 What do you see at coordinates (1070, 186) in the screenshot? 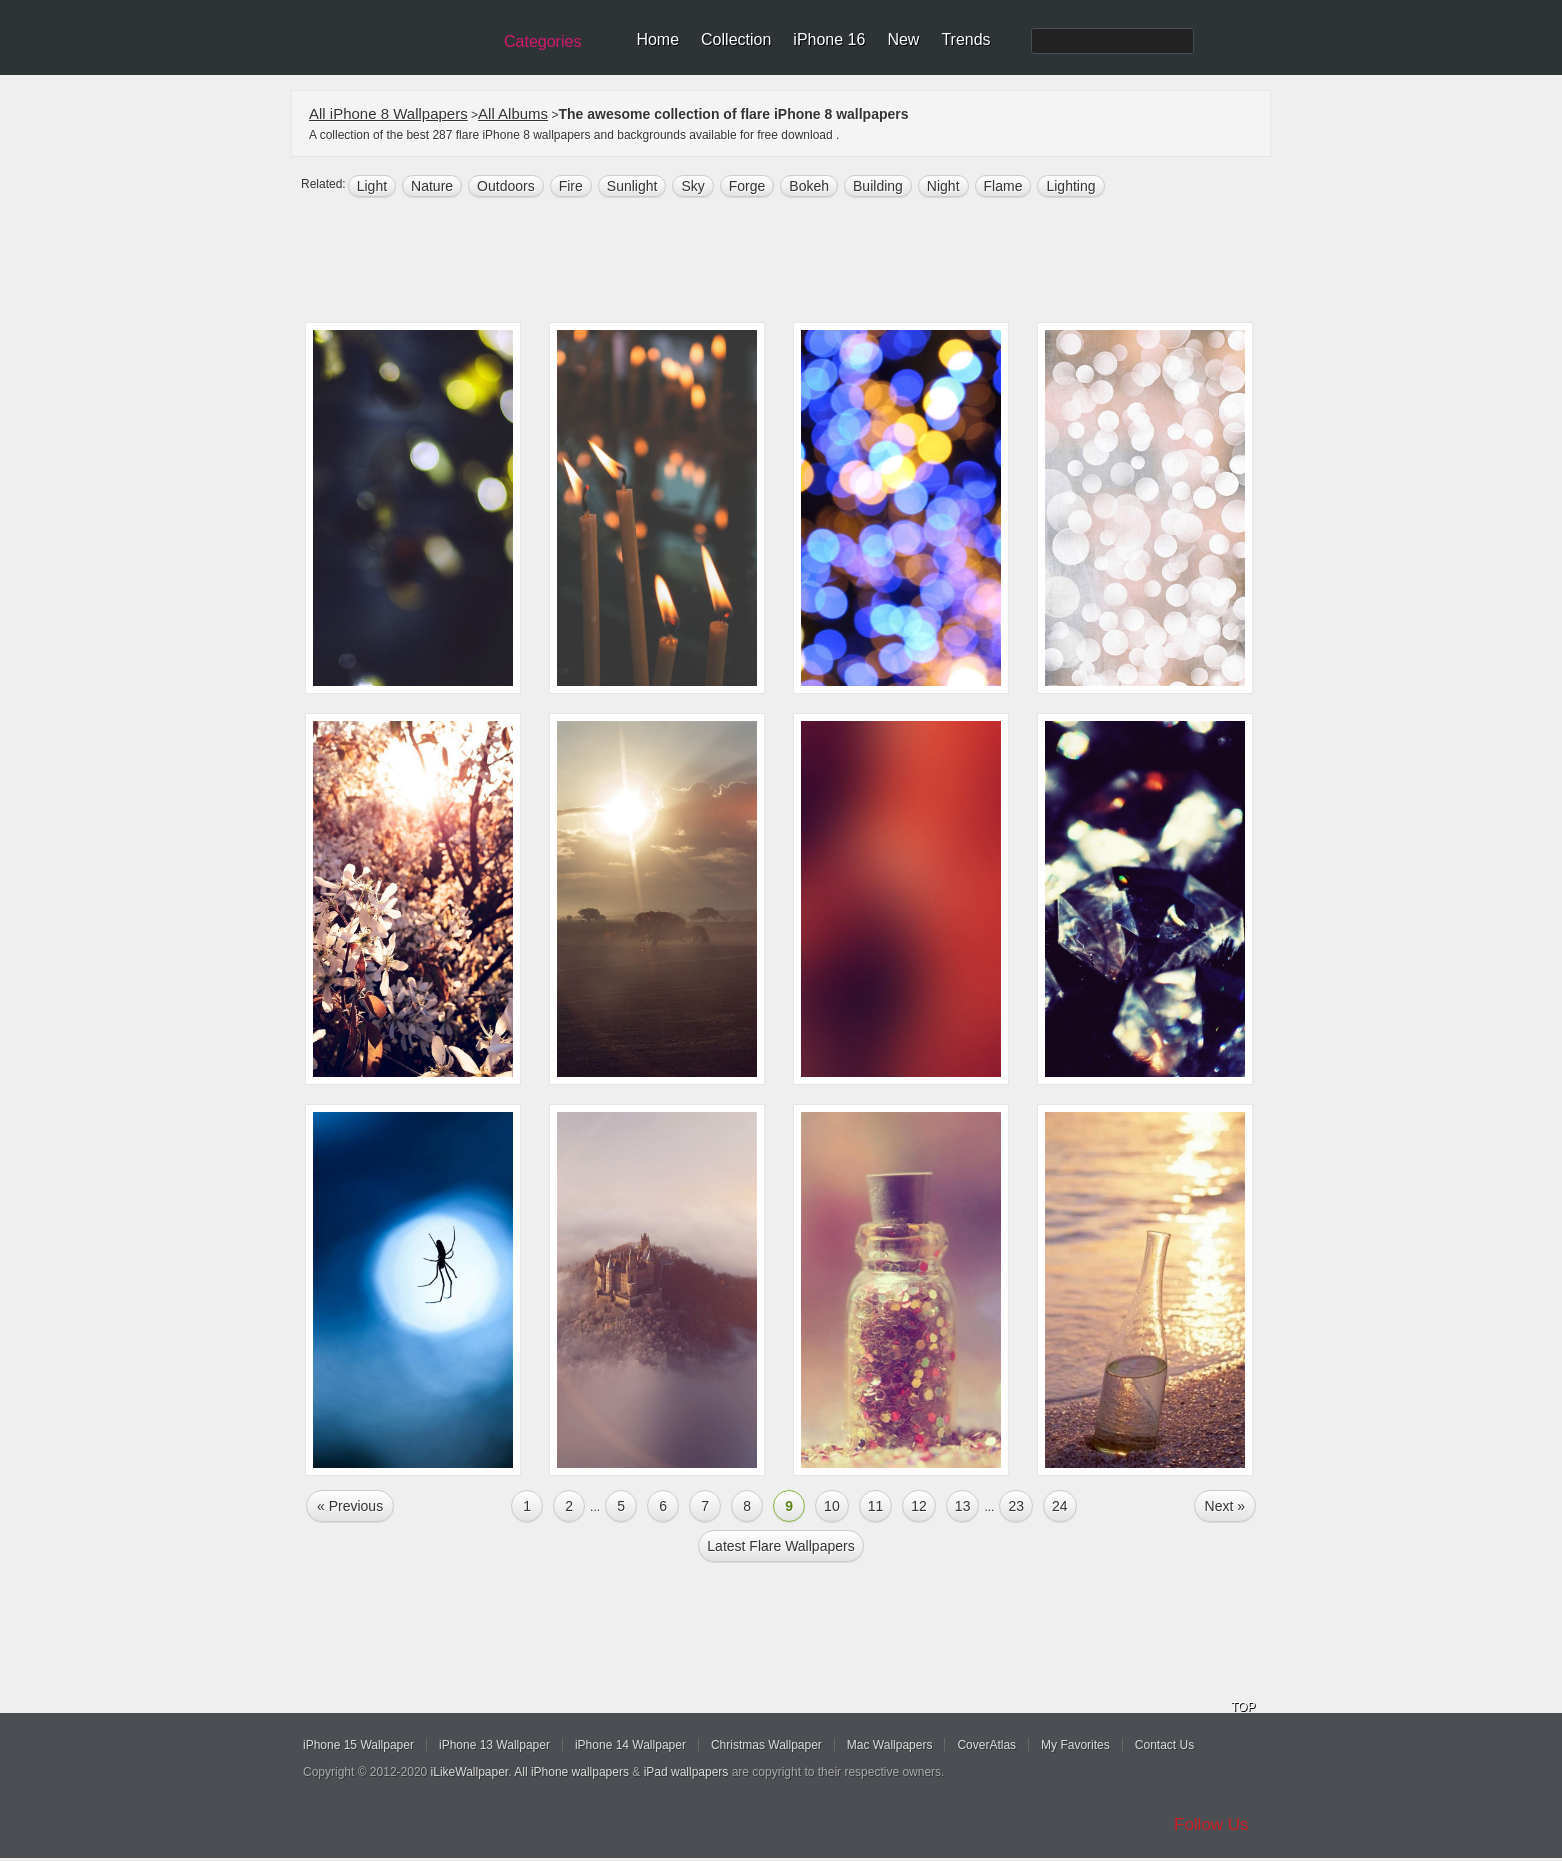
I see `lighting` at bounding box center [1070, 186].